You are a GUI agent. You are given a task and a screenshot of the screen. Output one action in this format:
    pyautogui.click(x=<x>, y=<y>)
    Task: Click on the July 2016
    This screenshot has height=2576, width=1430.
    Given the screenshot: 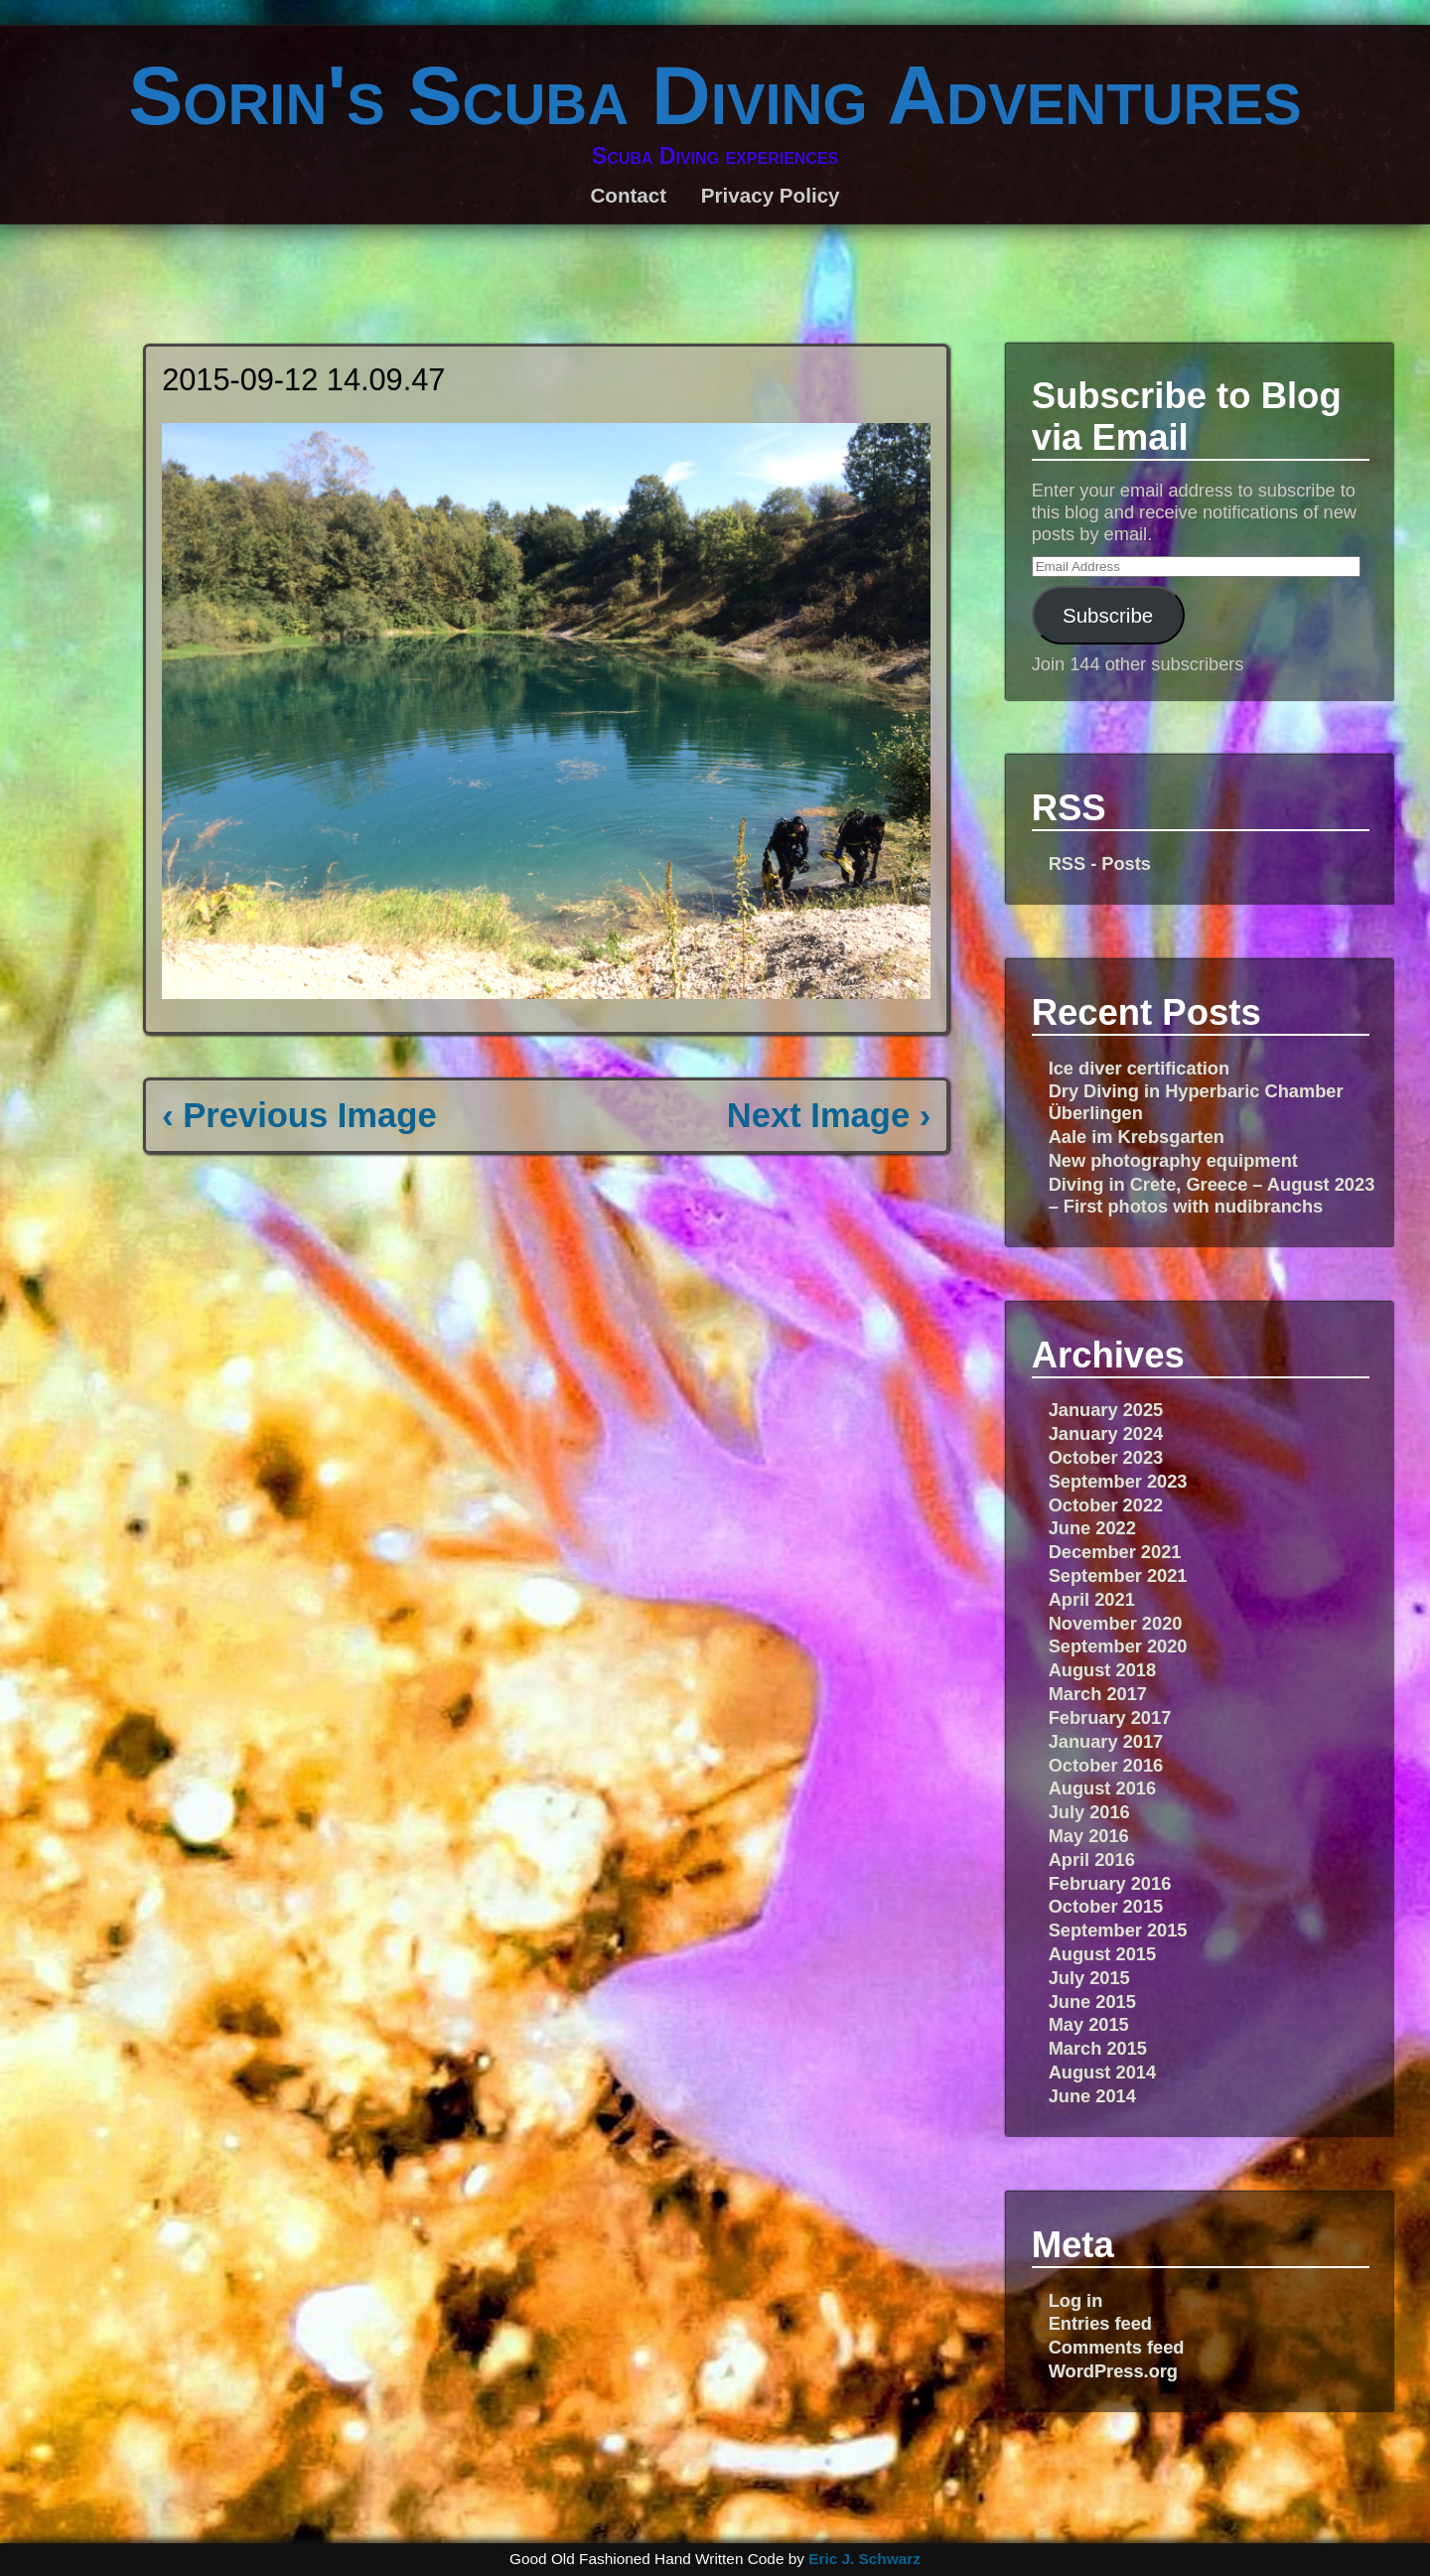 What is the action you would take?
    pyautogui.click(x=1089, y=1811)
    